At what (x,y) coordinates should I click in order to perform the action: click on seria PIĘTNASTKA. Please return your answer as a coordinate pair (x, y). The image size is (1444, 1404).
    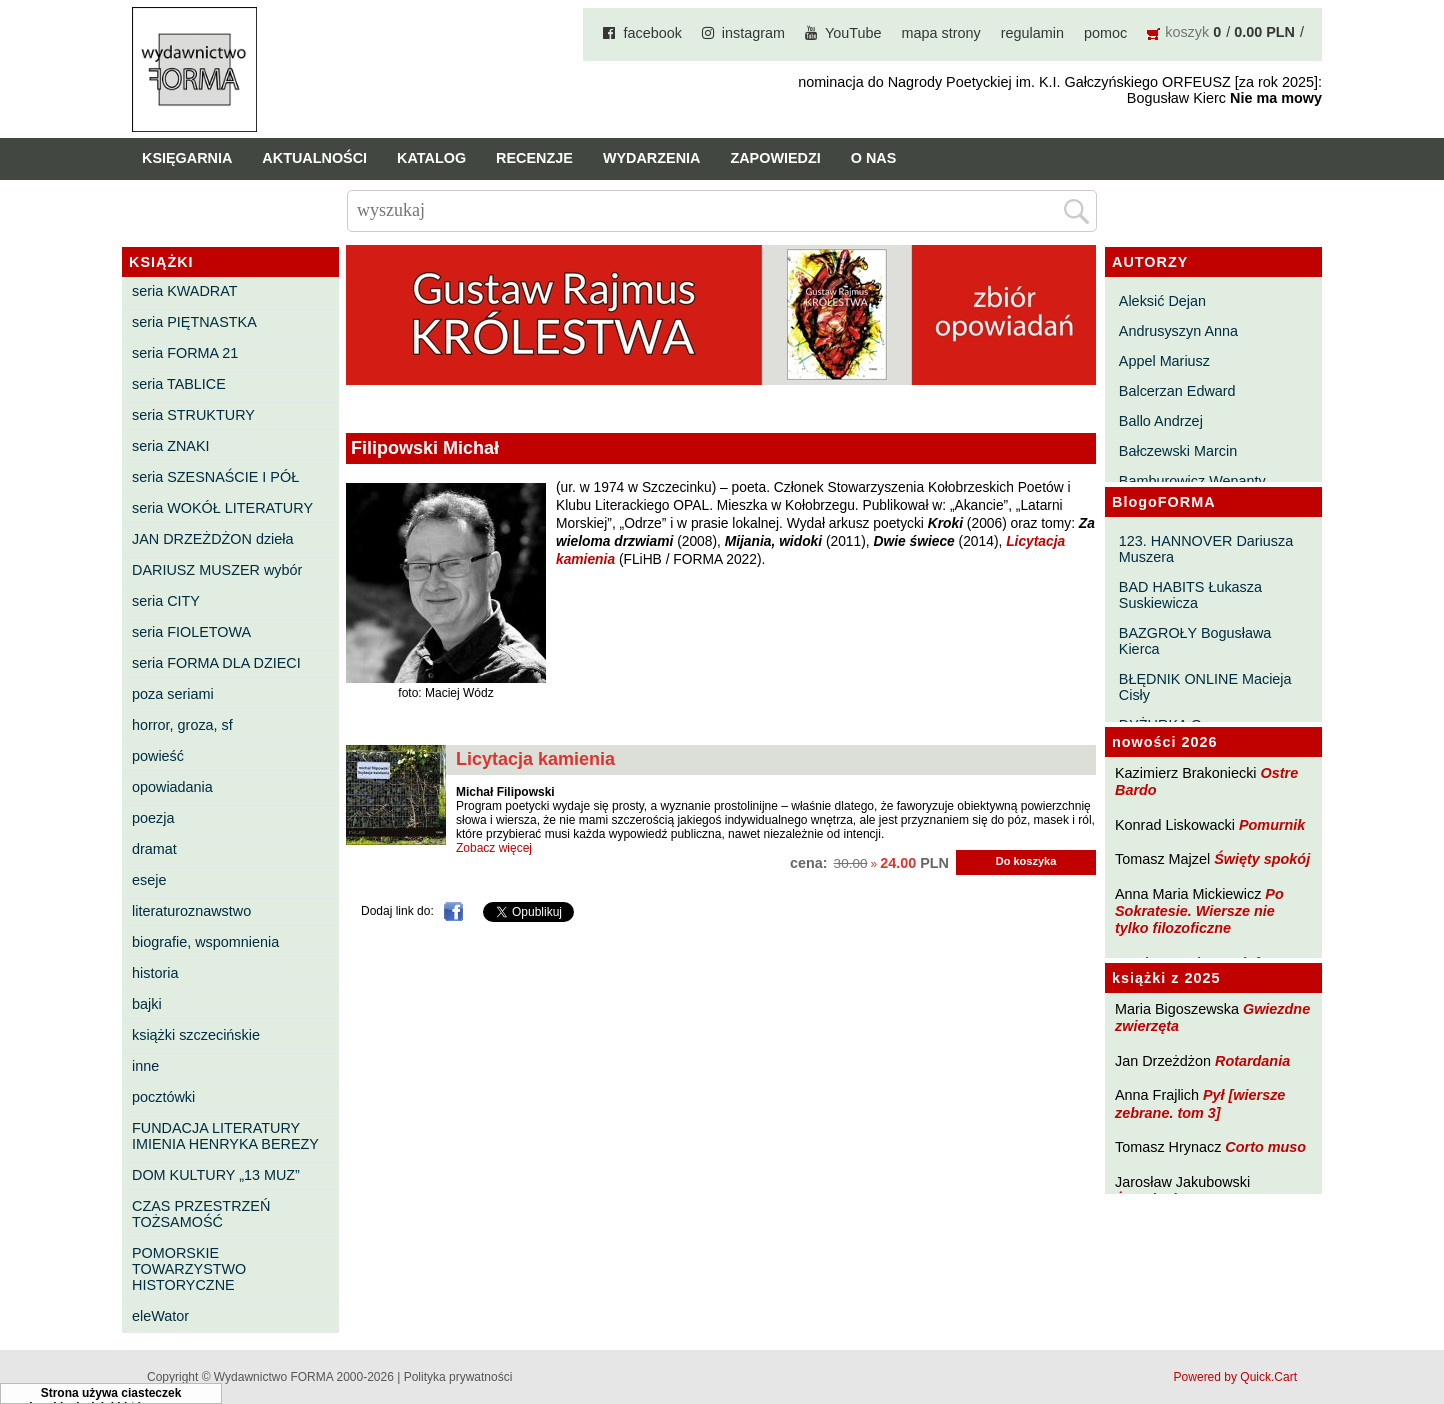
    Looking at the image, I should click on (194, 322).